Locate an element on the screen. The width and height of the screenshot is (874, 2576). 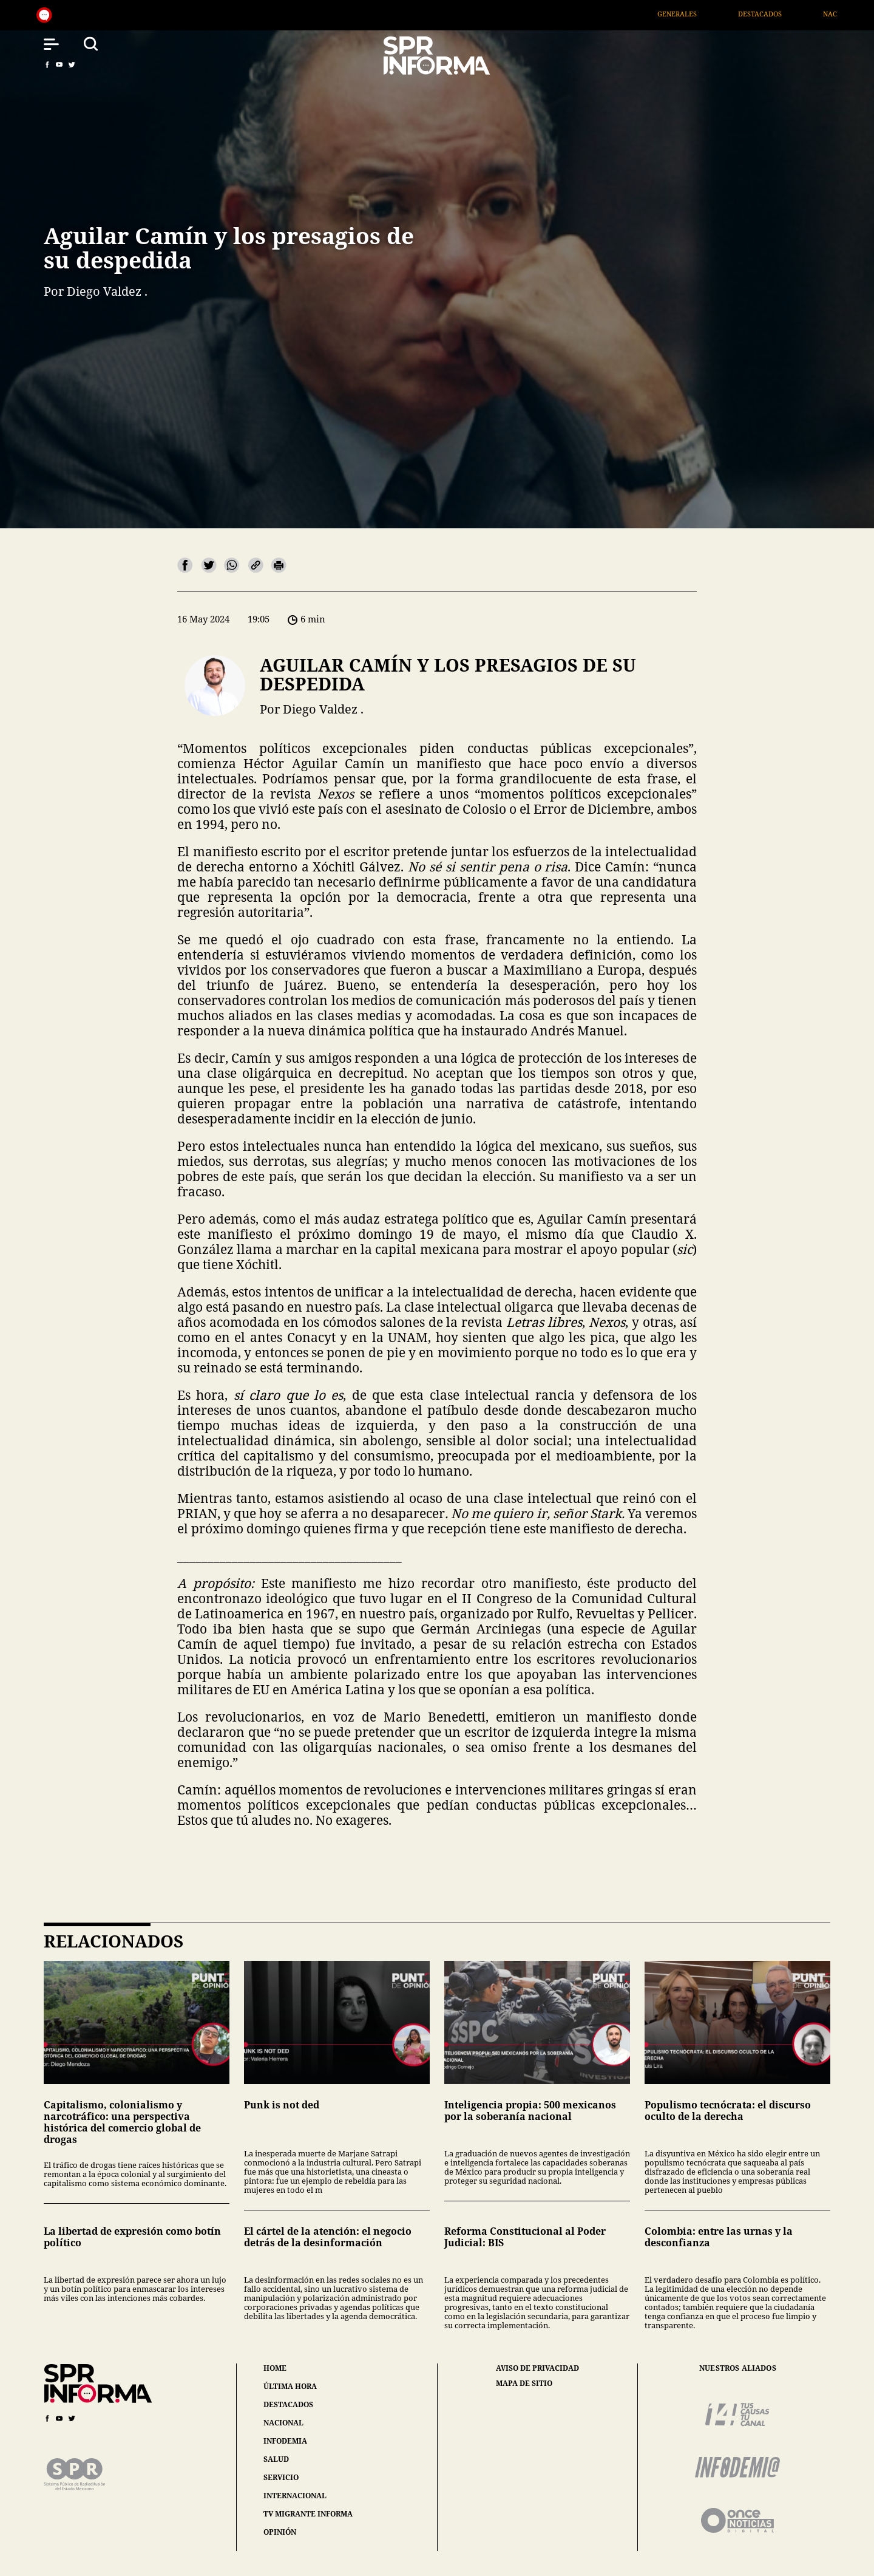
internacional is located at coordinates (295, 2495).